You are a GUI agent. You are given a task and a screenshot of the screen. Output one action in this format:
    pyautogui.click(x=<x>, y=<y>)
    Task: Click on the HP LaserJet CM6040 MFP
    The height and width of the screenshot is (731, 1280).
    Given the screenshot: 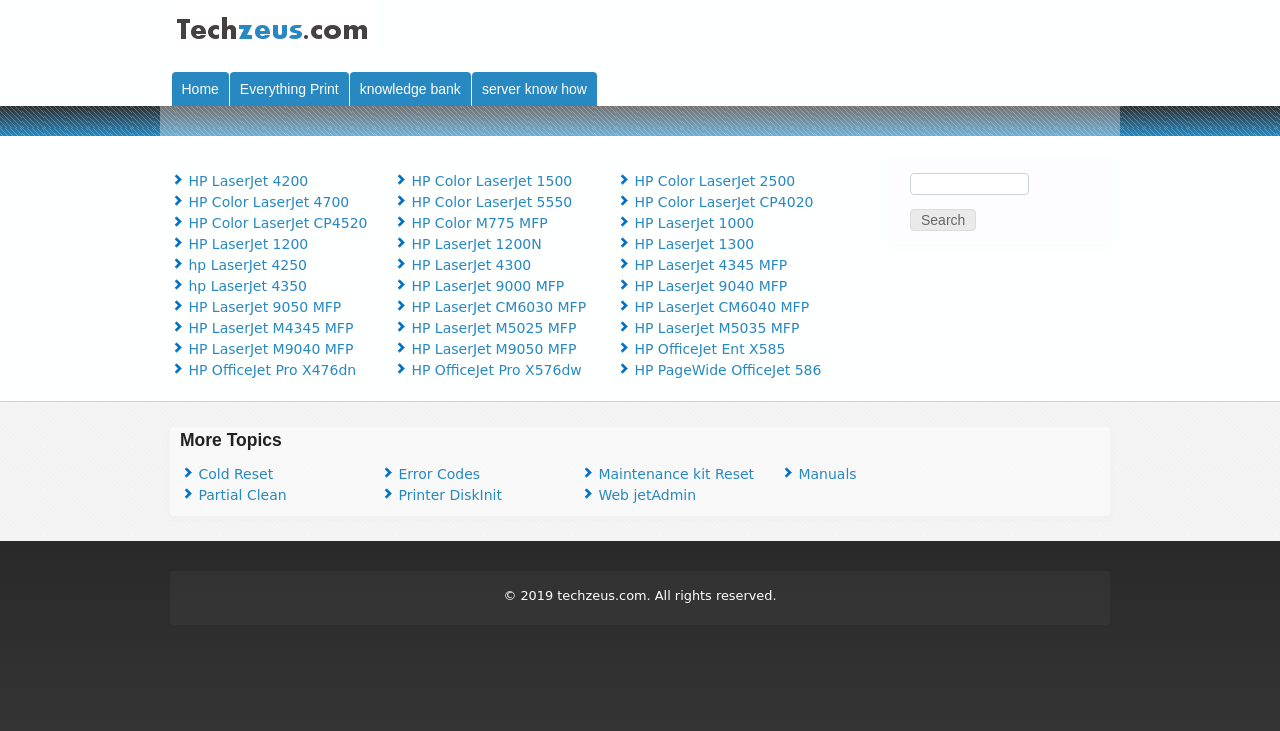 What is the action you would take?
    pyautogui.click(x=712, y=307)
    